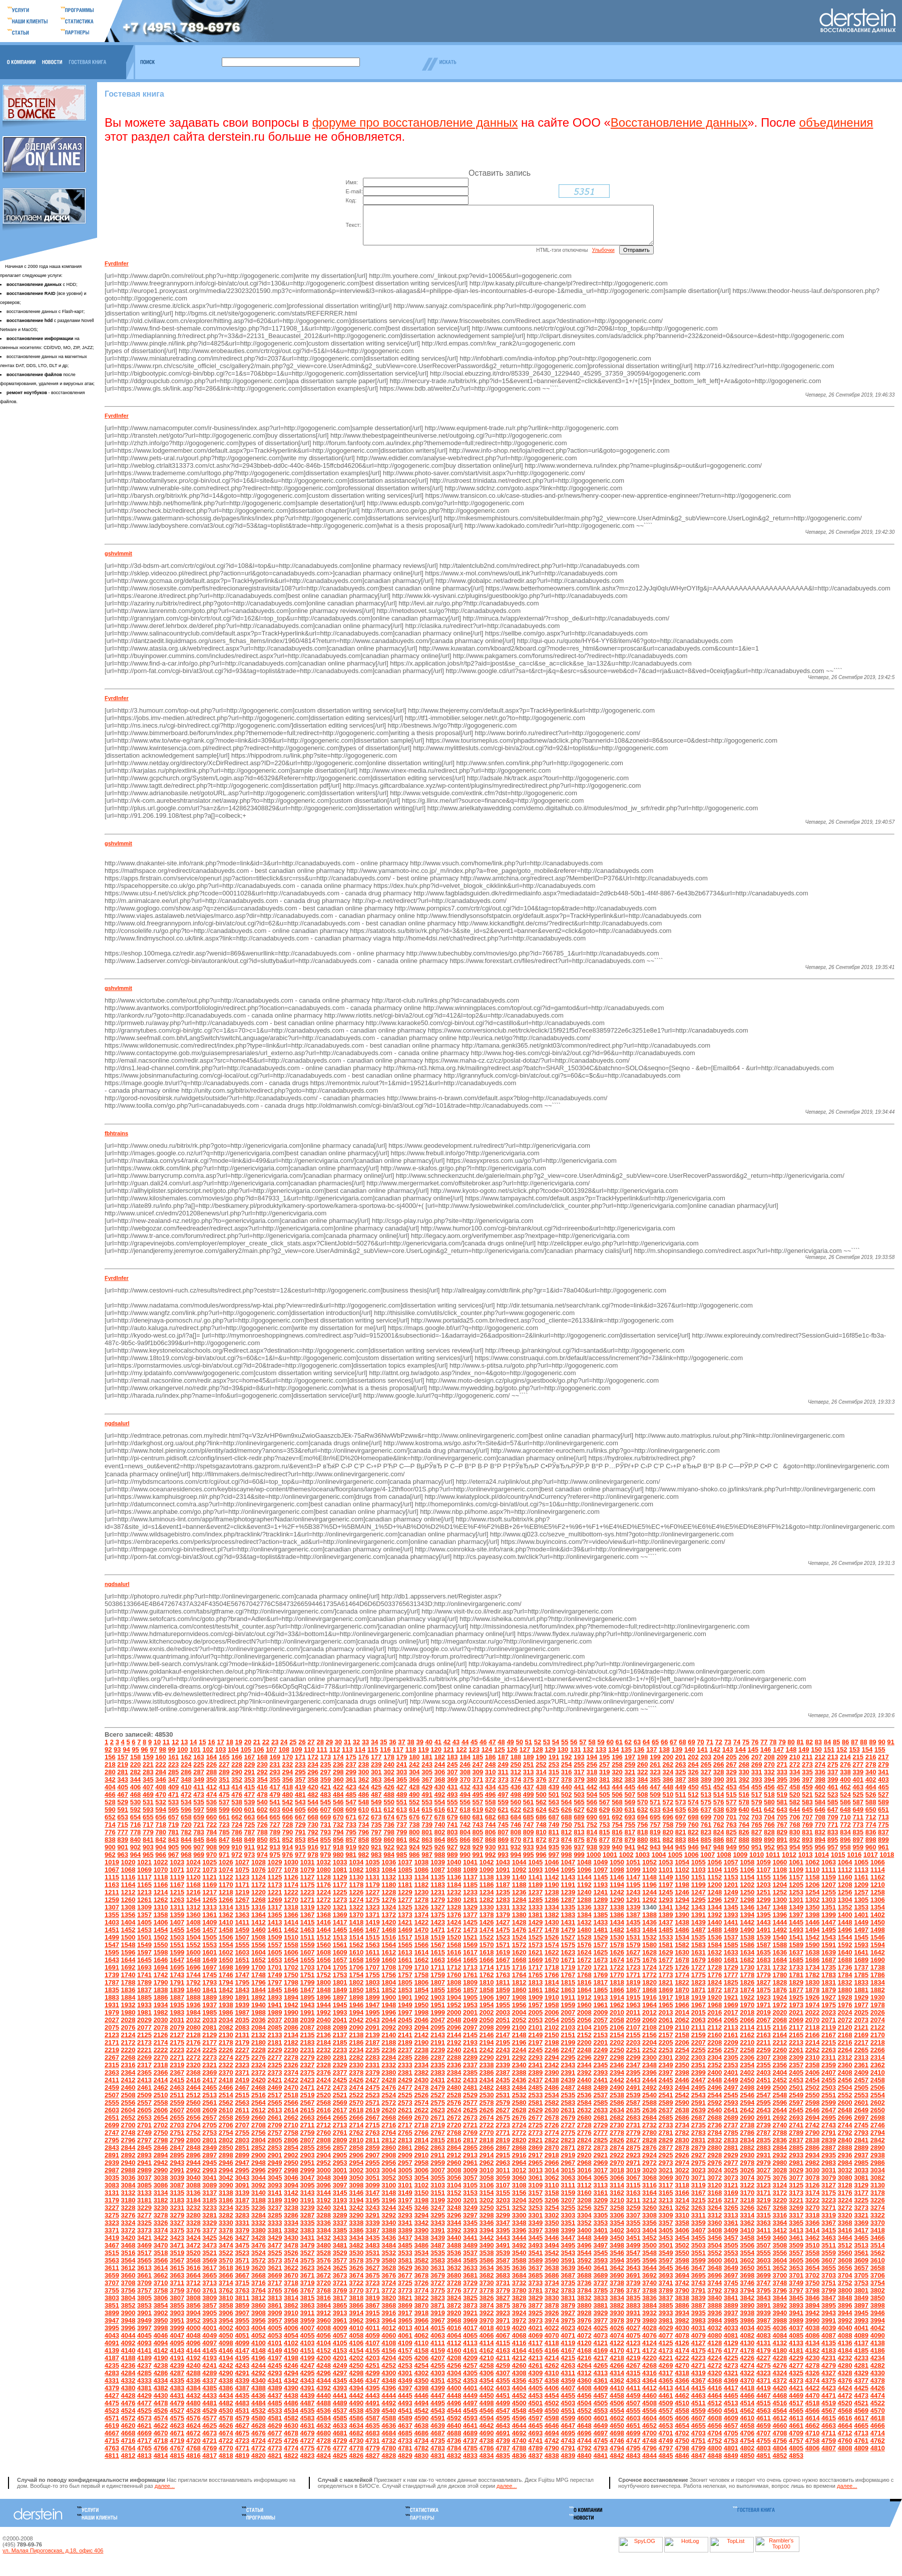 This screenshot has height=2576, width=902. Describe the element at coordinates (209, 1982) in the screenshot. I see `1745` at that location.